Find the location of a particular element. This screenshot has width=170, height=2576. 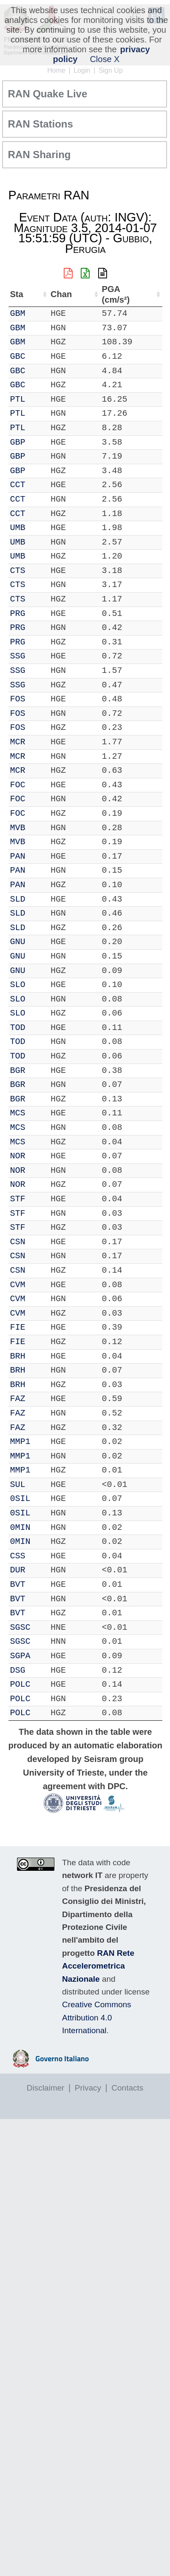

Privacy is located at coordinates (88, 2087).